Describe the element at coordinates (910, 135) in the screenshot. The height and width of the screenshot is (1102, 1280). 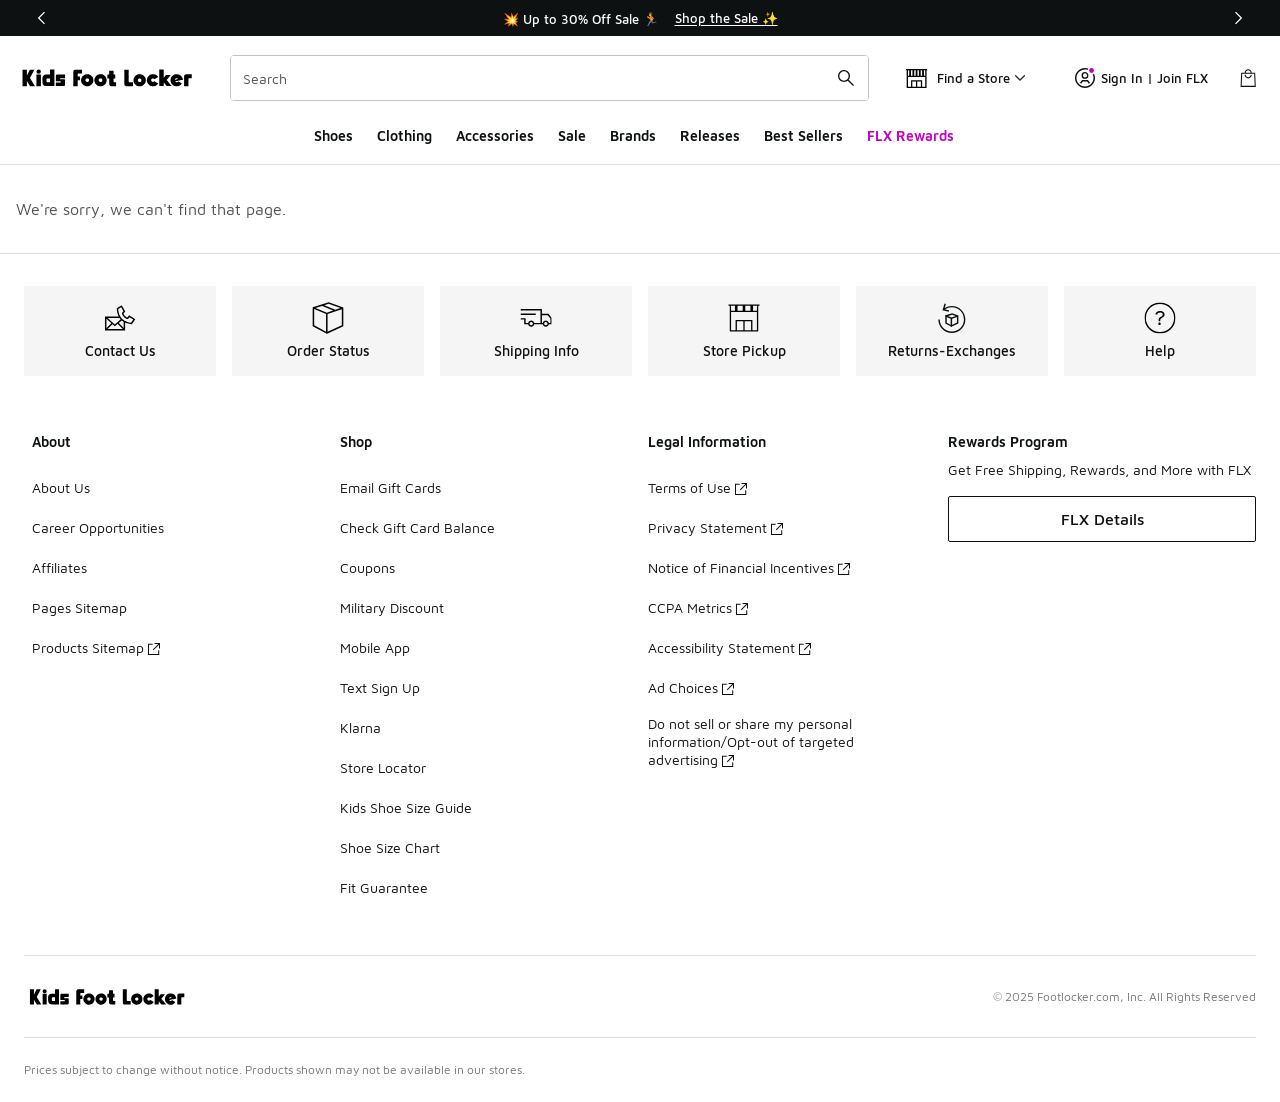
I see `FLX Rewards` at that location.